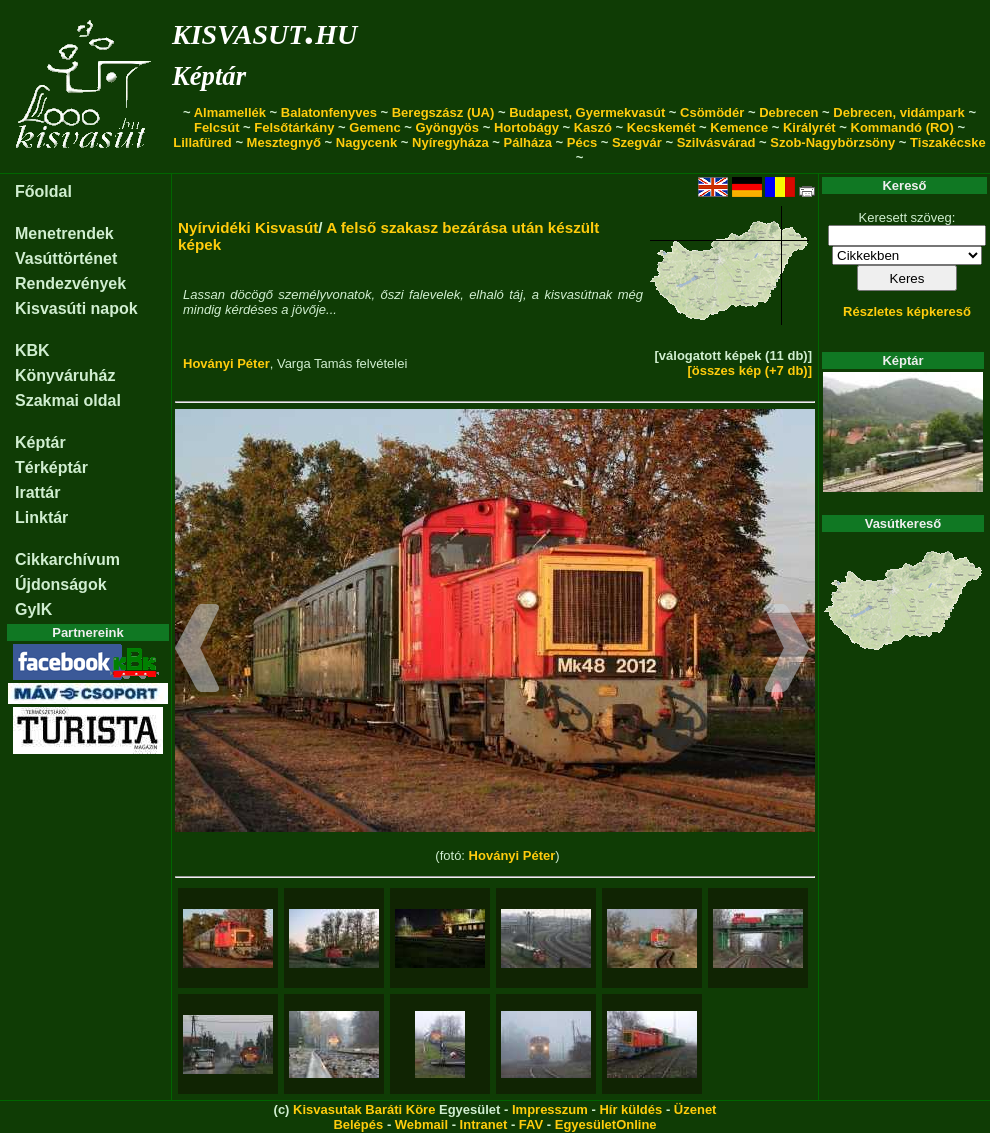 The width and height of the screenshot is (990, 1133). I want to click on Vasúttörténet, so click(66, 258).